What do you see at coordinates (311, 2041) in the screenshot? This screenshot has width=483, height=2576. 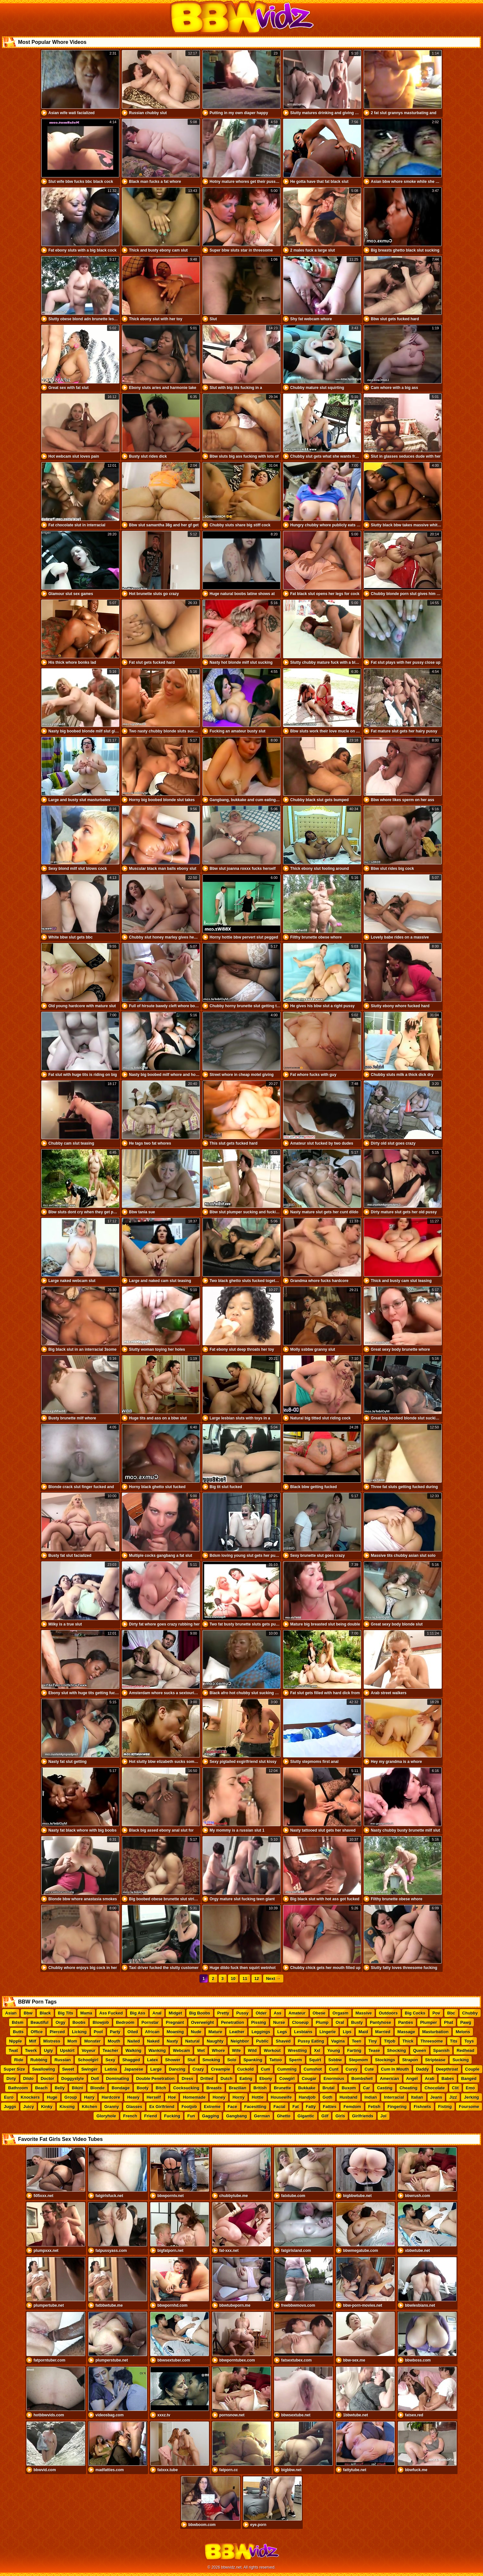 I see `Pussy Eating` at bounding box center [311, 2041].